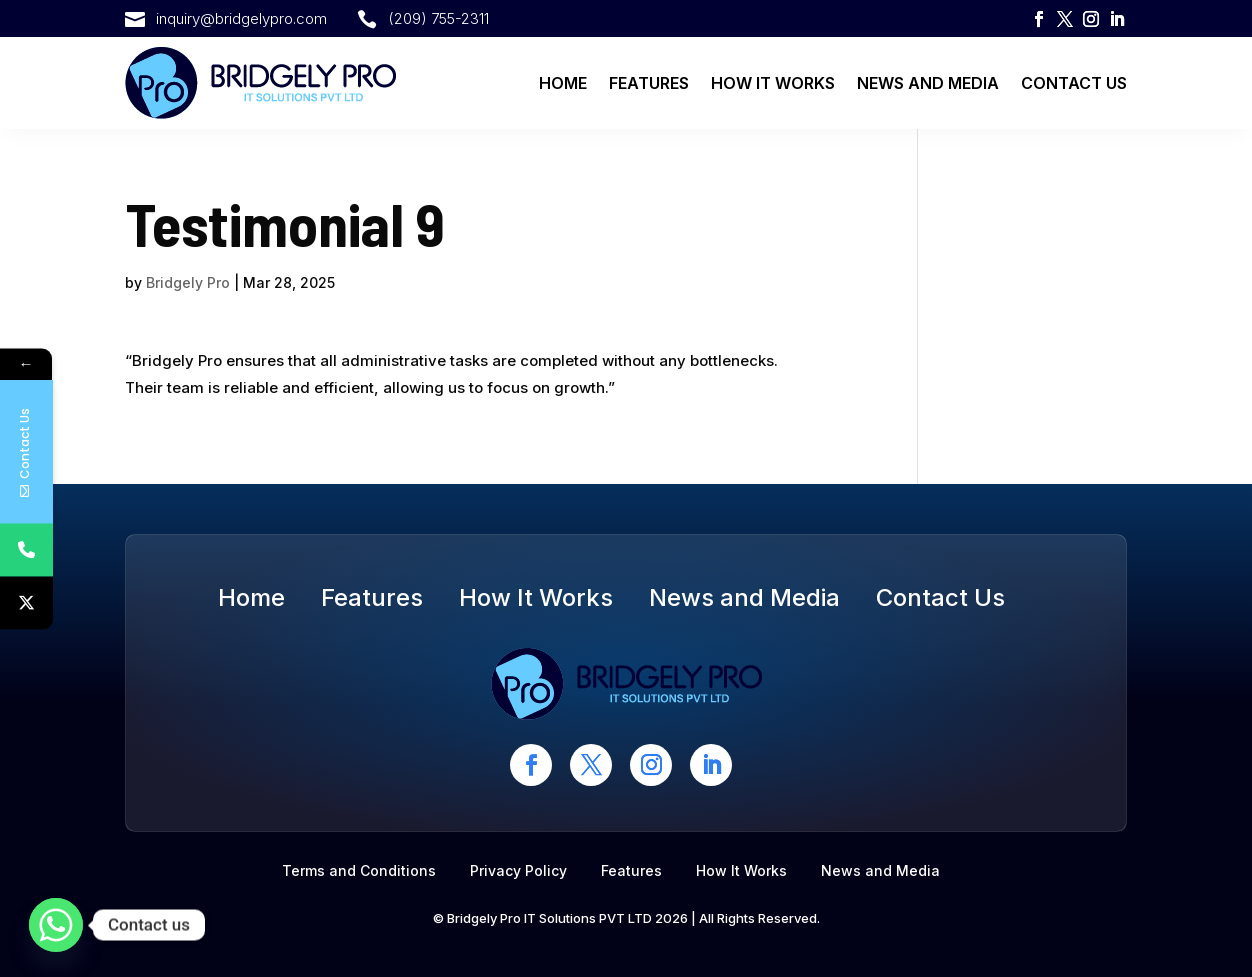  I want to click on inquiry@bridgelypro.com, so click(241, 18).